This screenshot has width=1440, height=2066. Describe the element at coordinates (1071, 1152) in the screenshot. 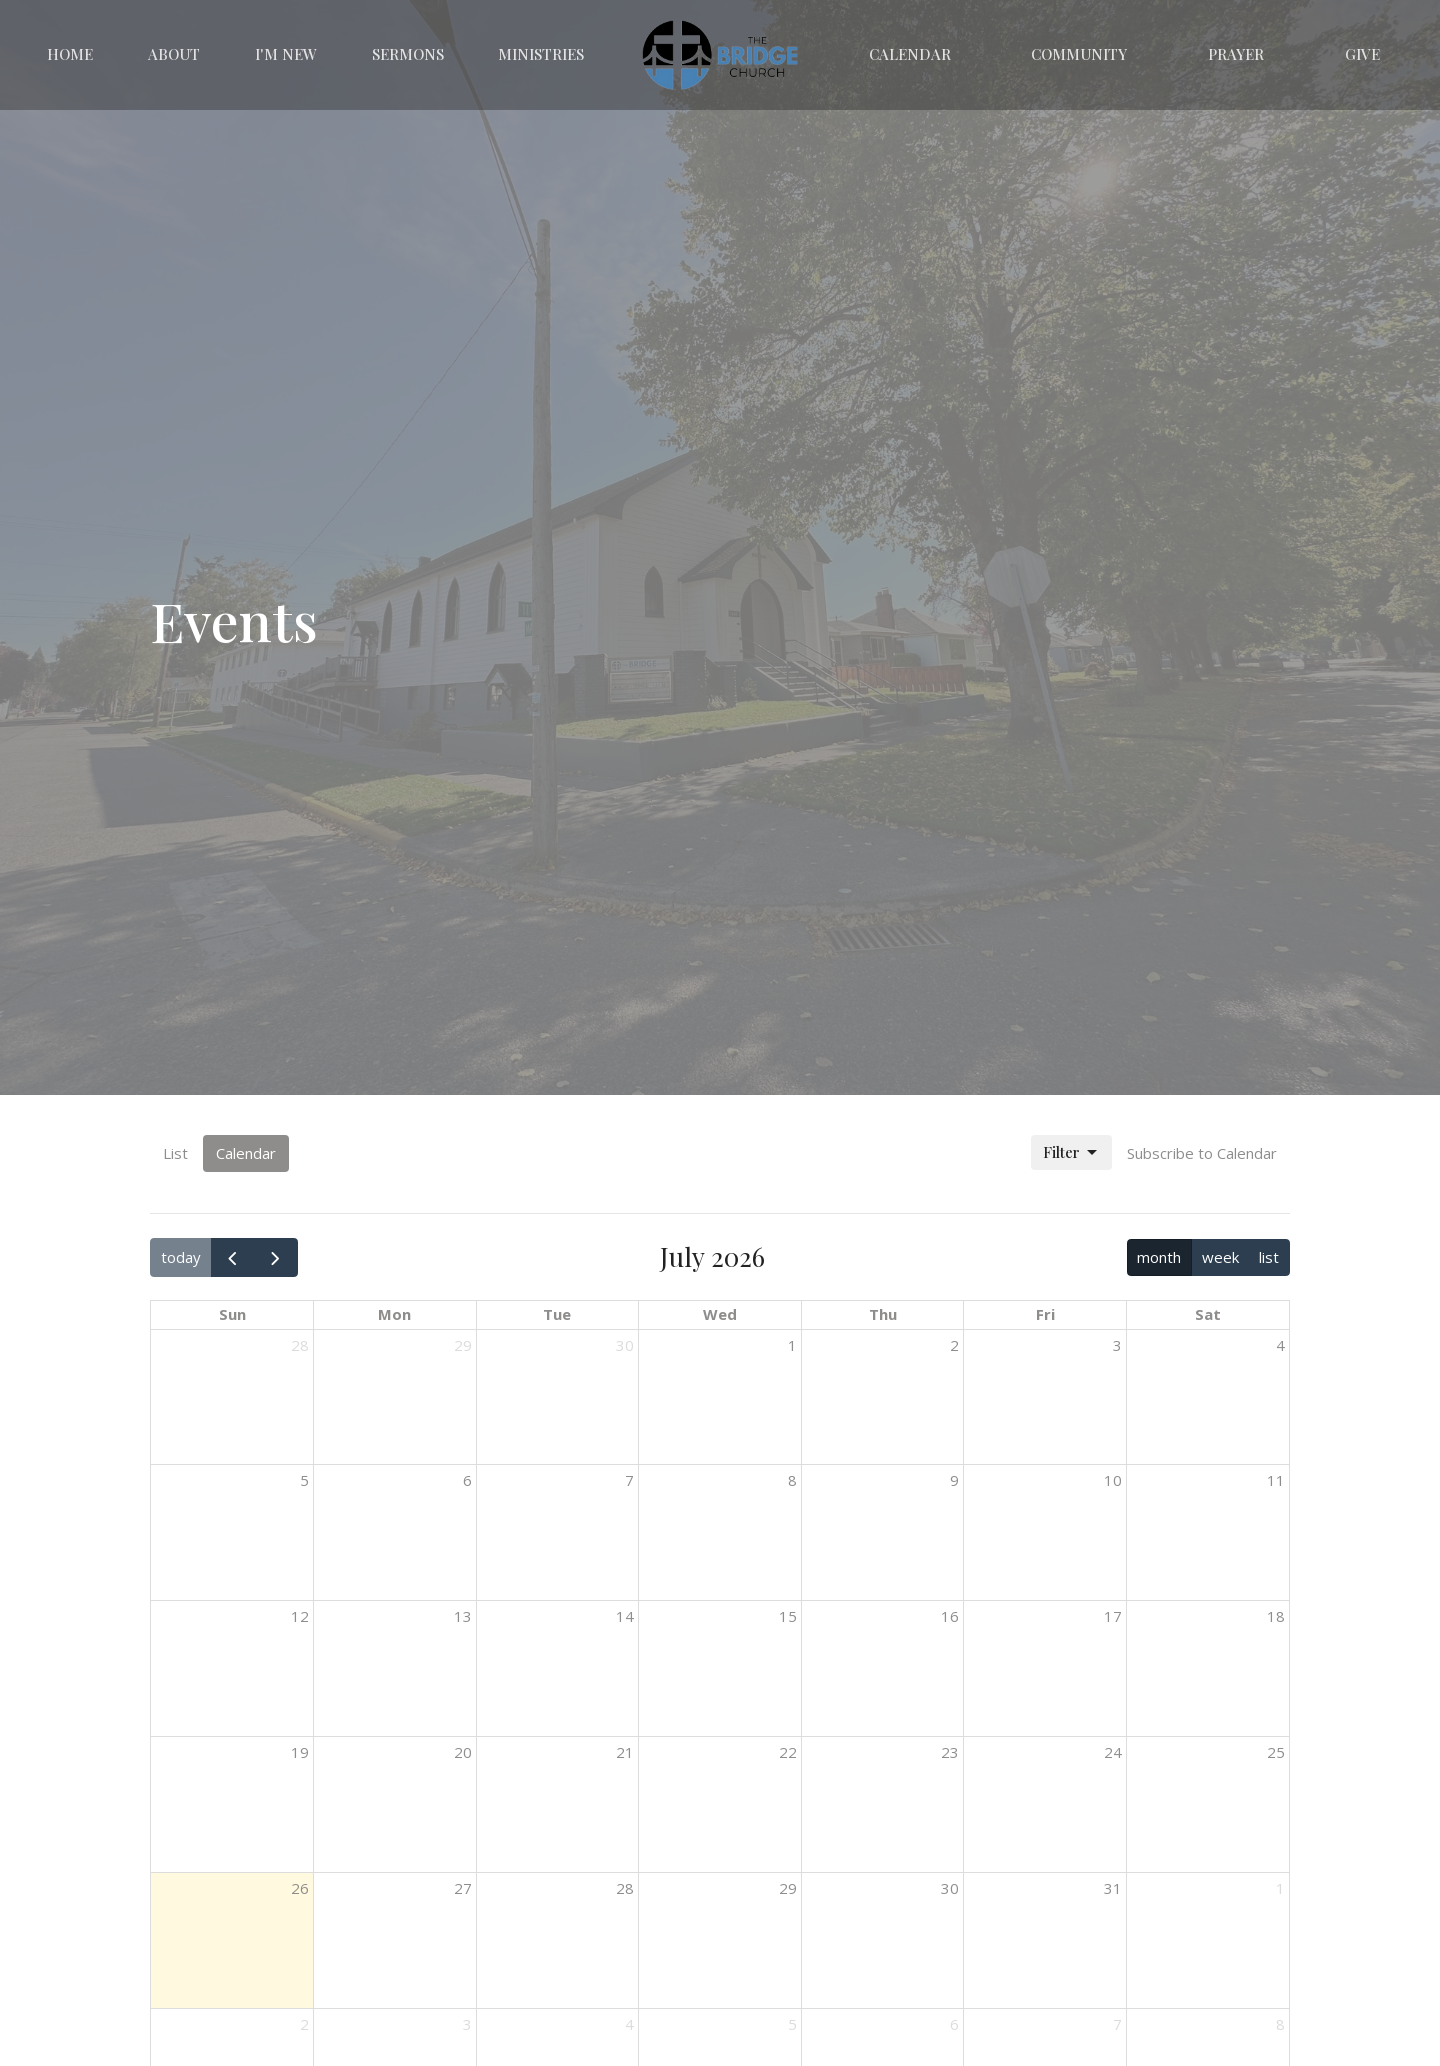

I see `Filter` at that location.